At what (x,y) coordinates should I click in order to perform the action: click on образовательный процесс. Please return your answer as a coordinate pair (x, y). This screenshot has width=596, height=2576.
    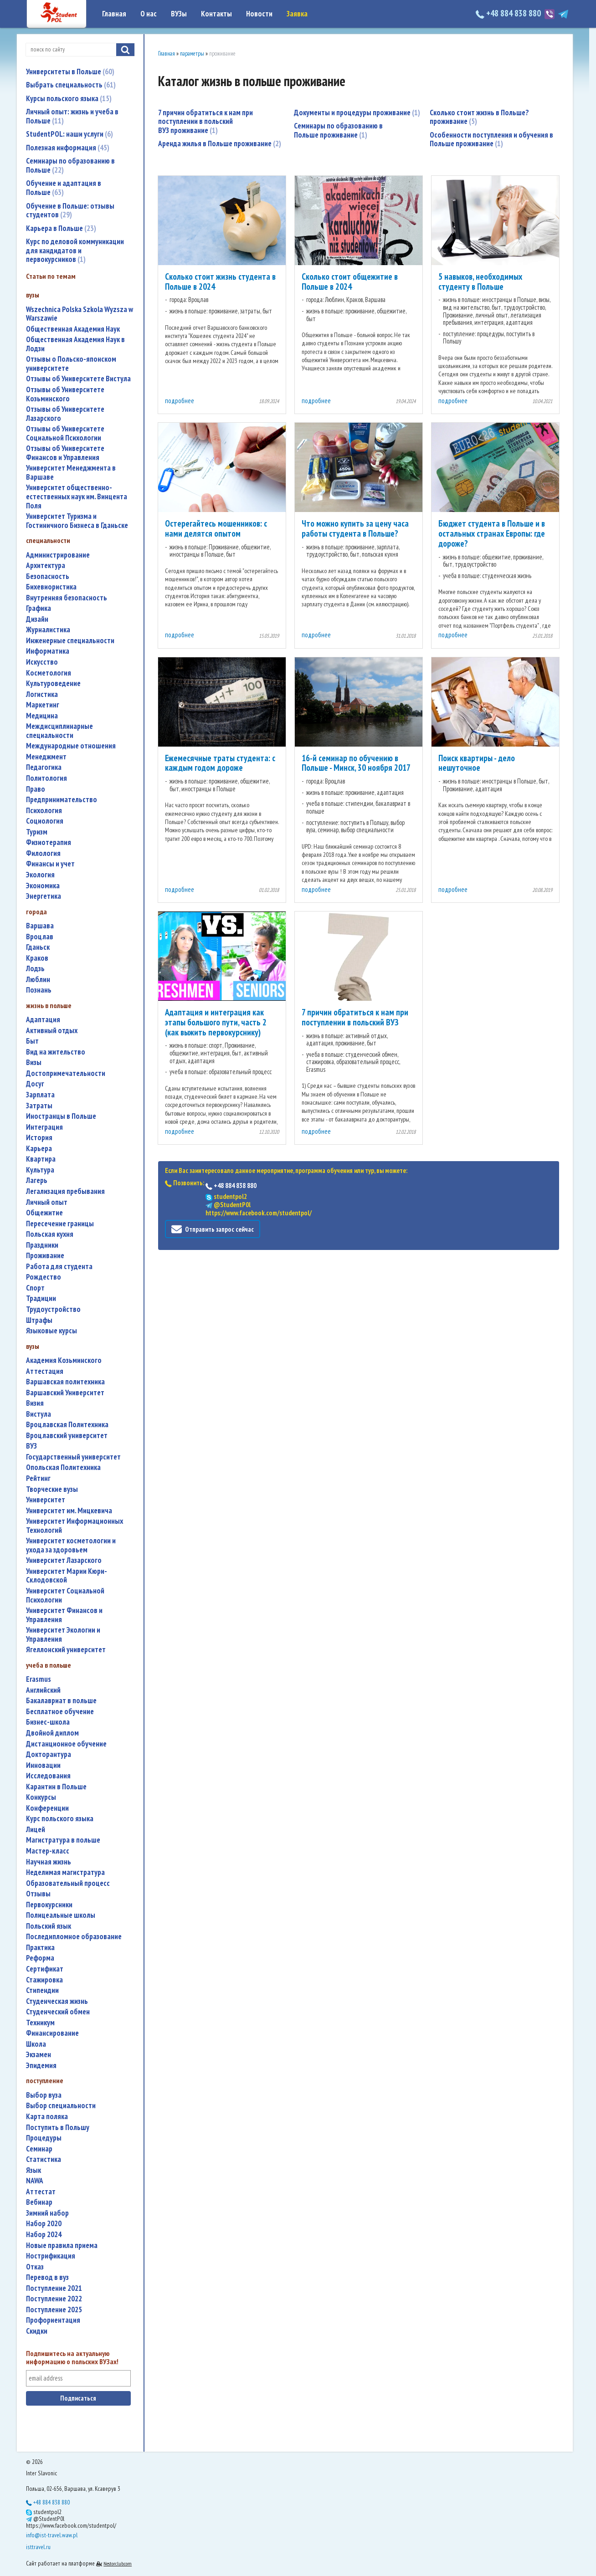
    Looking at the image, I should click on (68, 1883).